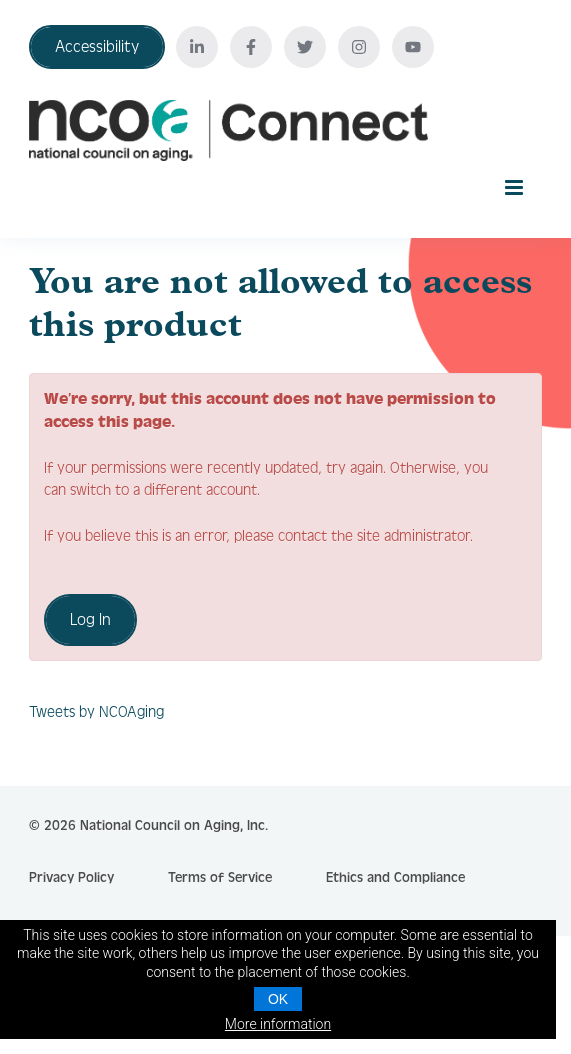  What do you see at coordinates (251, 47) in the screenshot?
I see `[Facebook]` at bounding box center [251, 47].